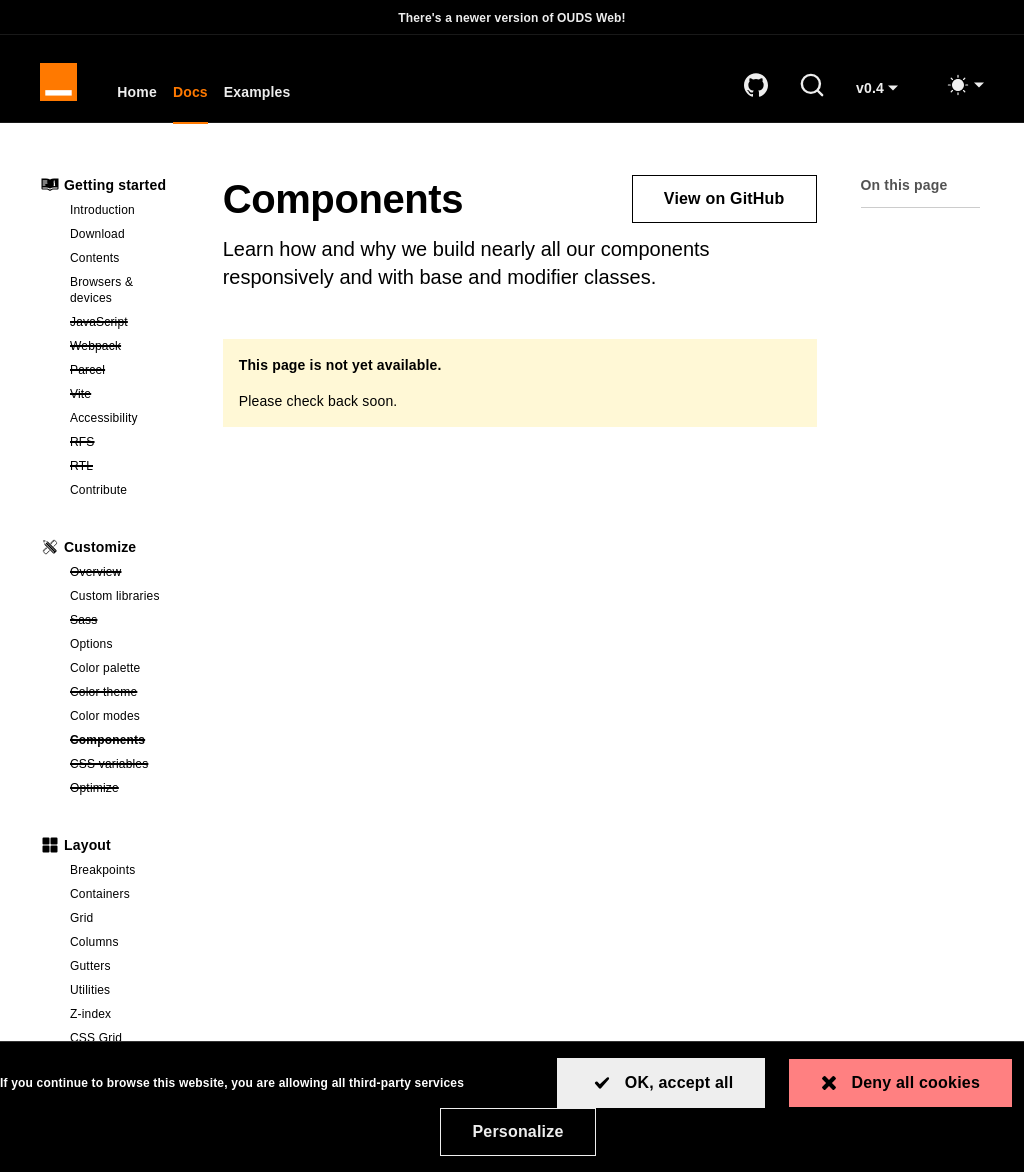 This screenshot has width=1024, height=1172. I want to click on Contribute, so click(98, 495).